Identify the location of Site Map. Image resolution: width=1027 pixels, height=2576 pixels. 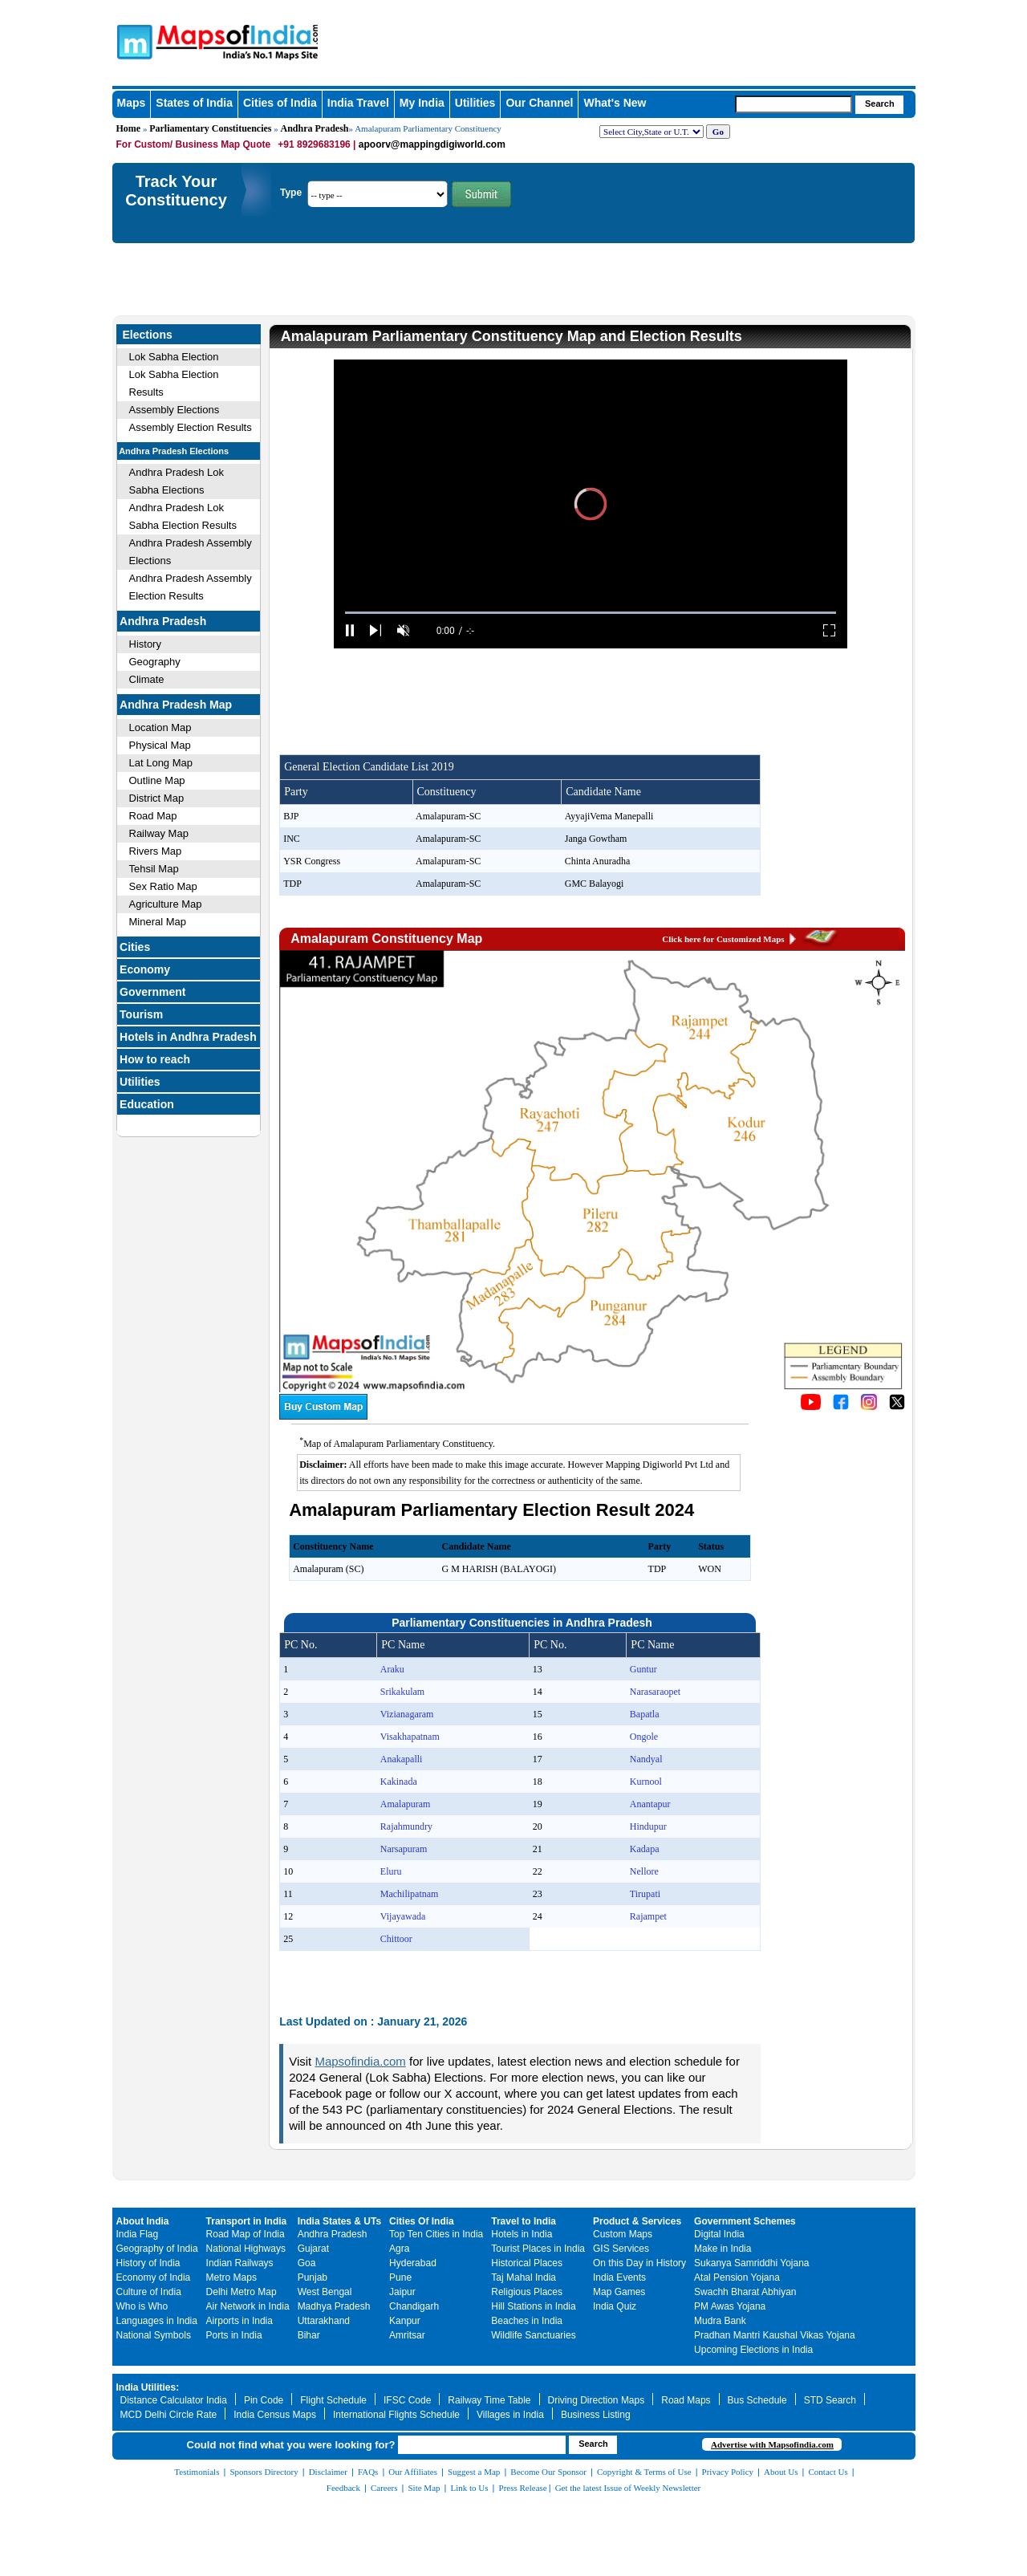
(424, 2488).